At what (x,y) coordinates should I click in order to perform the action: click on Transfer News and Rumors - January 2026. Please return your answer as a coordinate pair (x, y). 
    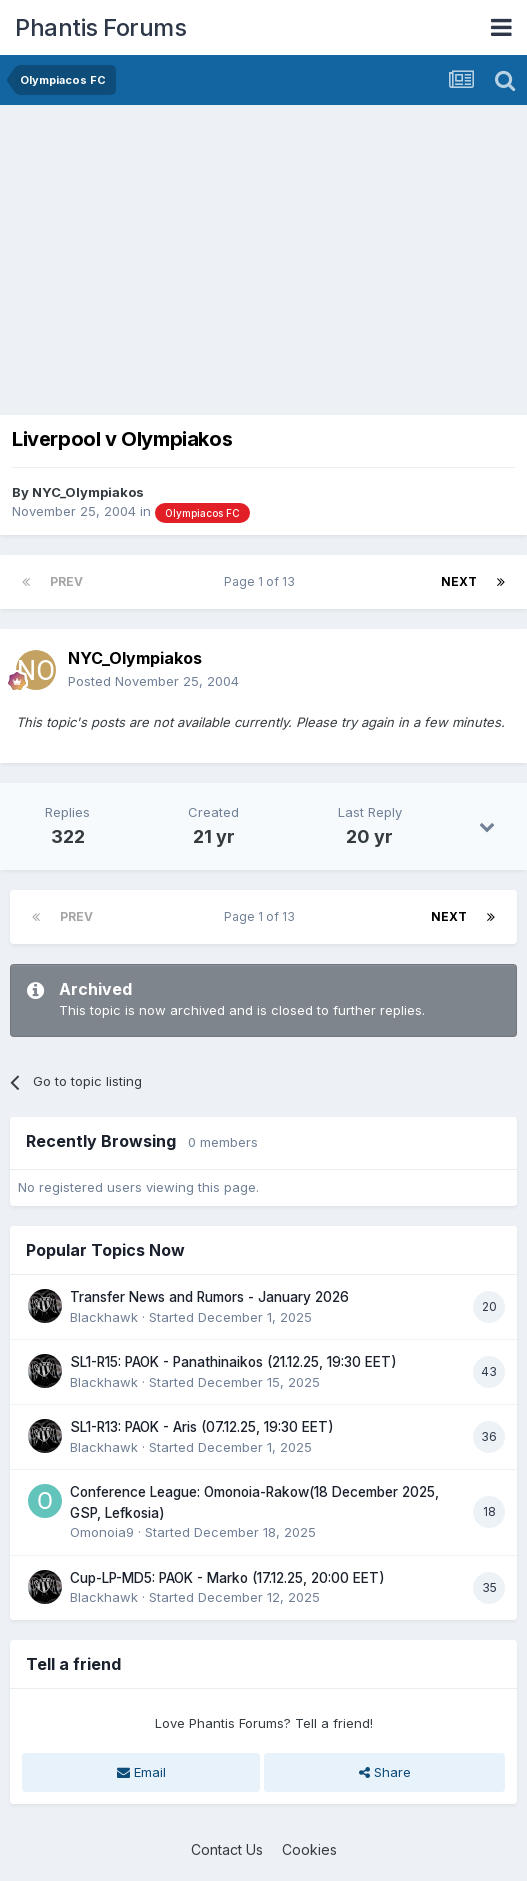
    Looking at the image, I should click on (209, 1297).